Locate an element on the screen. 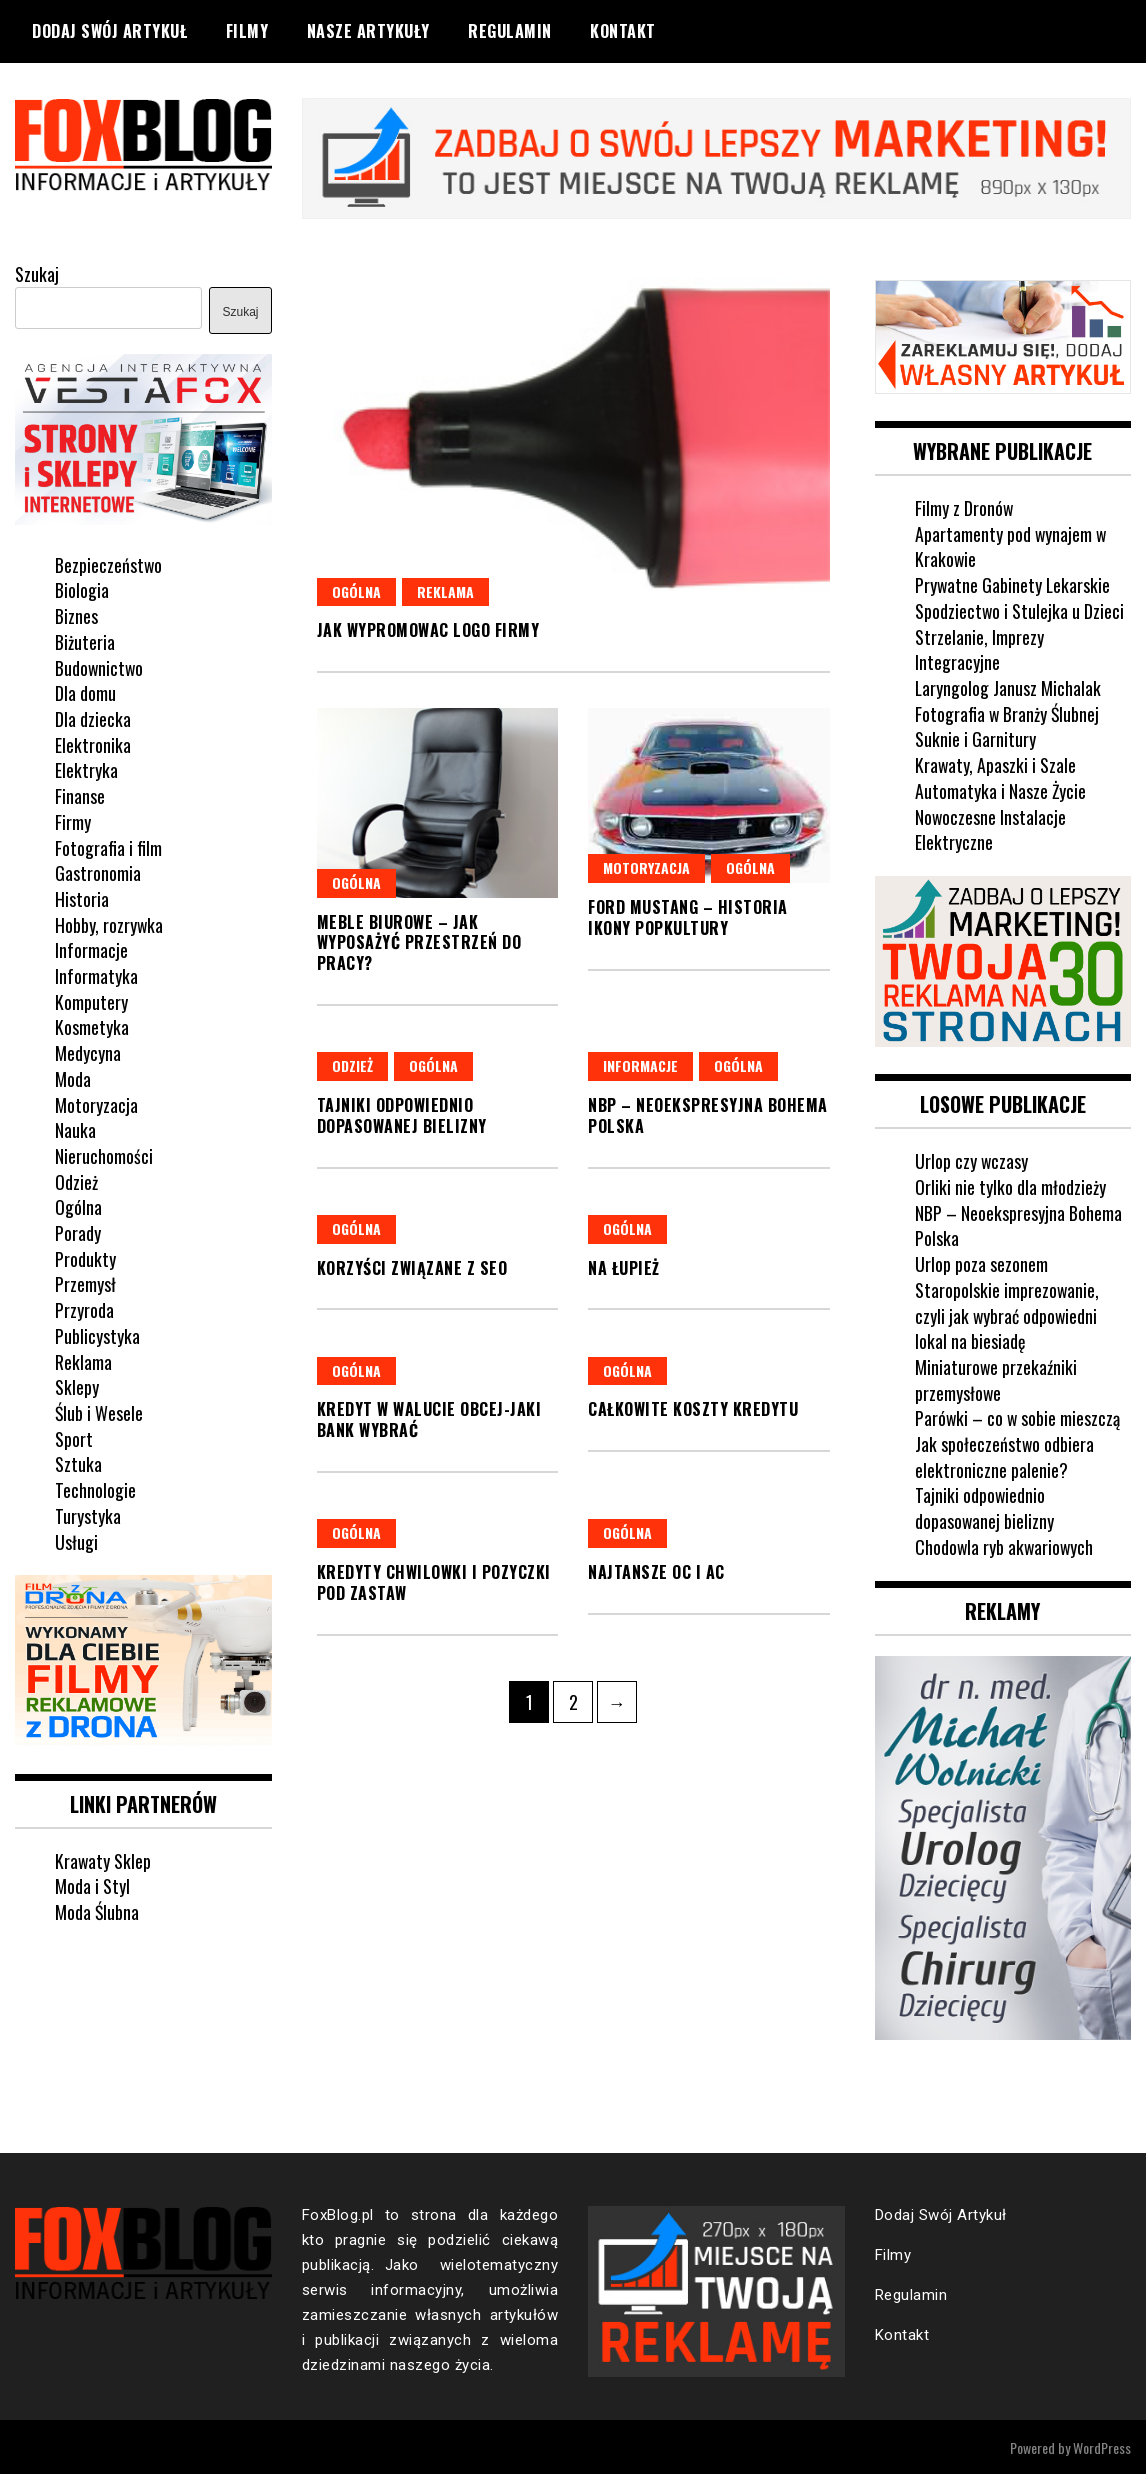 Image resolution: width=1146 pixels, height=2474 pixels. Sport is located at coordinates (74, 1437).